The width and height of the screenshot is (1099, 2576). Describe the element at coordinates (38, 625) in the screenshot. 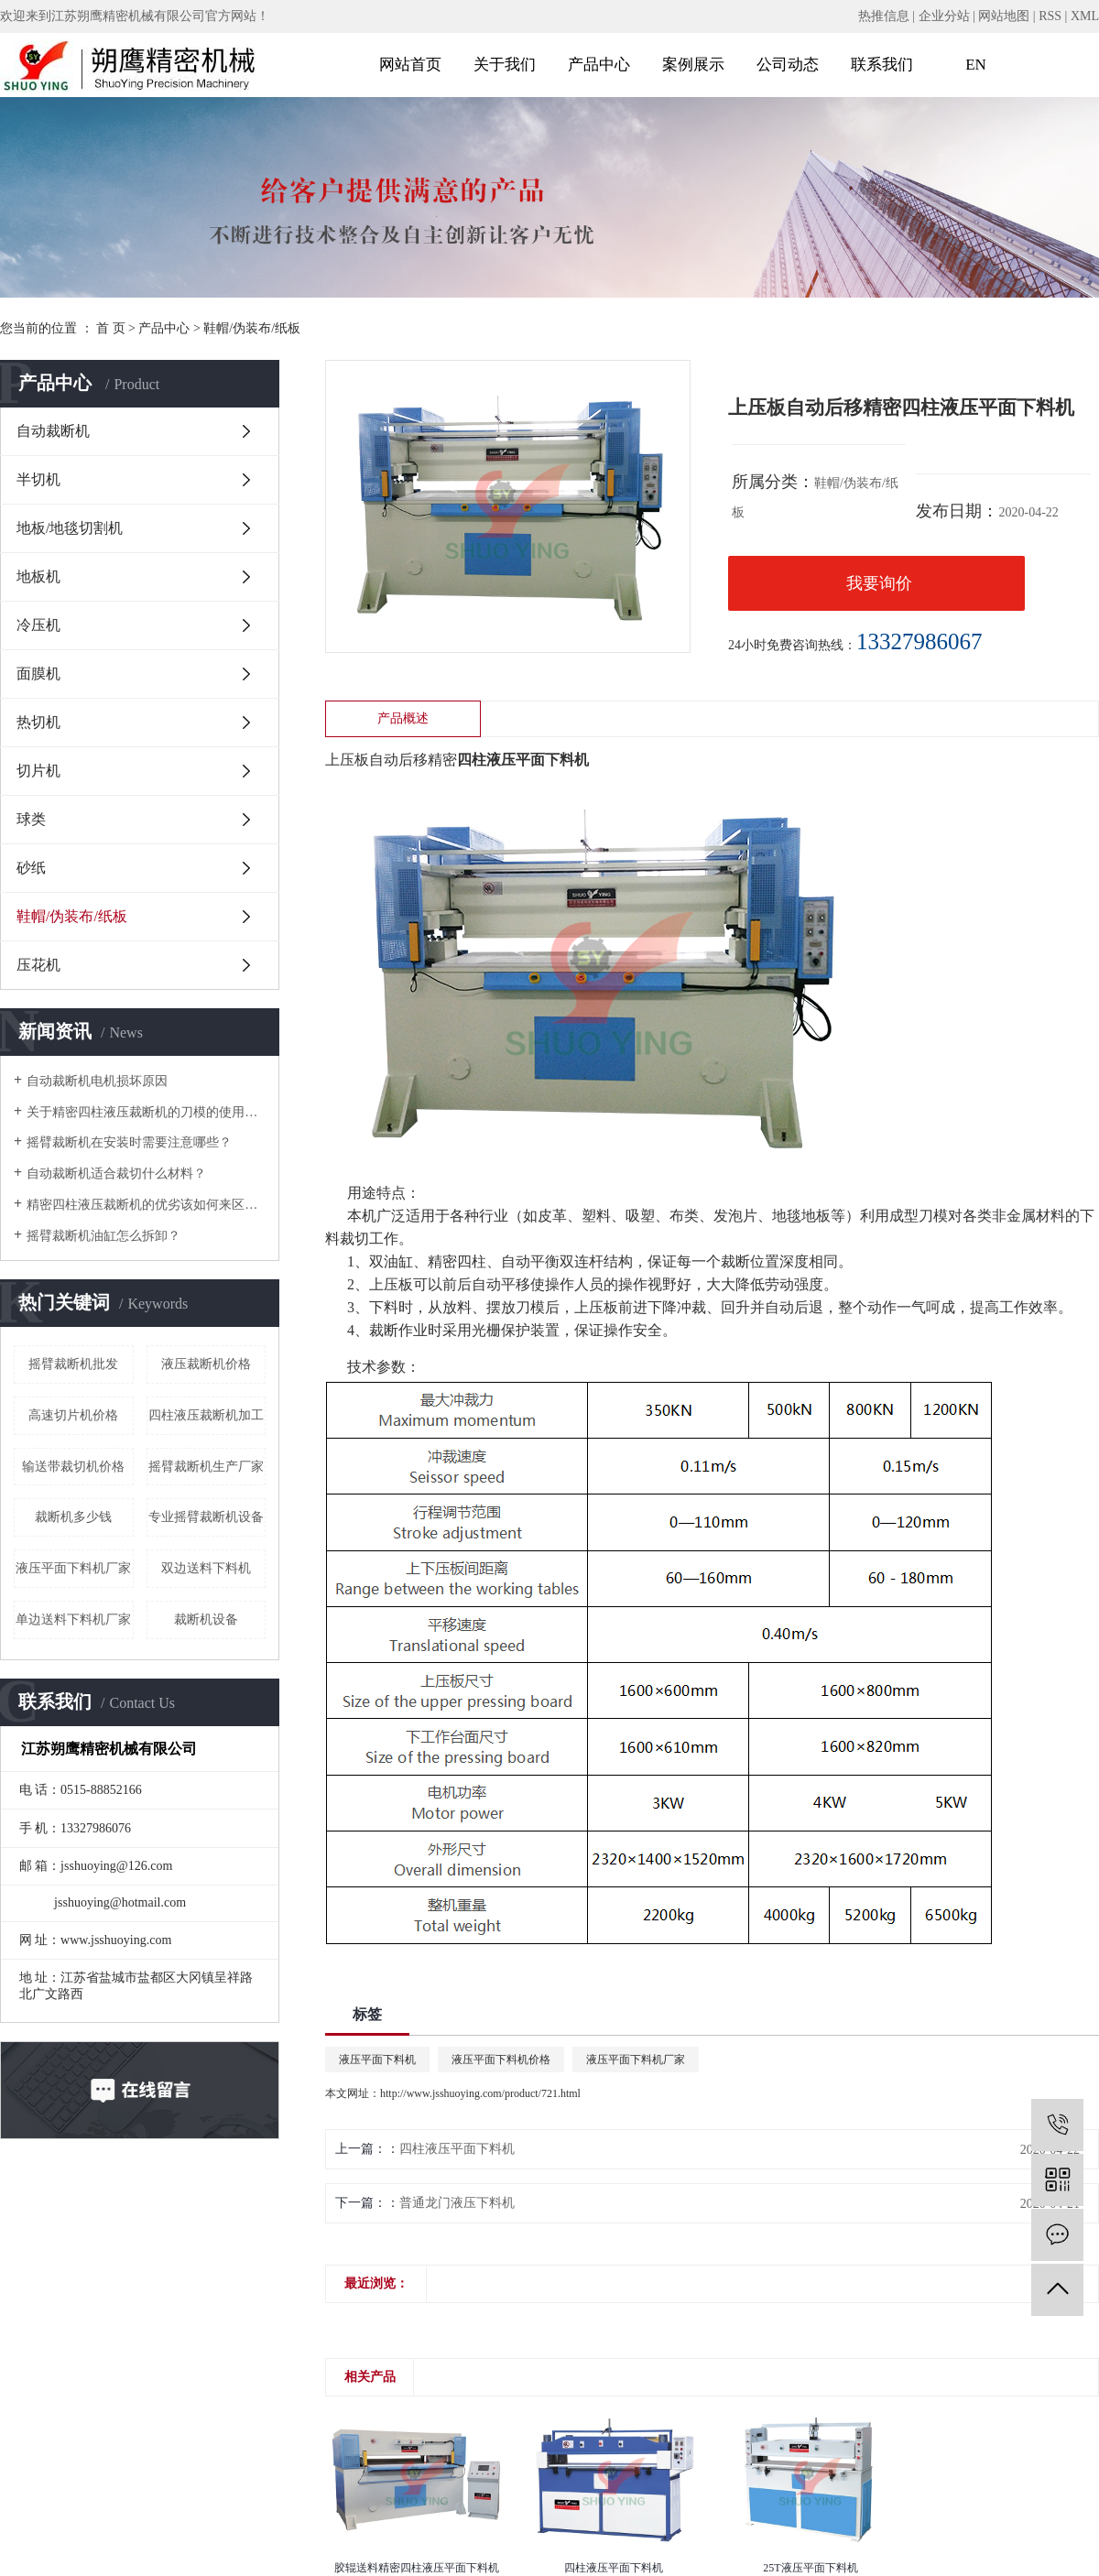

I see `冷压机` at that location.